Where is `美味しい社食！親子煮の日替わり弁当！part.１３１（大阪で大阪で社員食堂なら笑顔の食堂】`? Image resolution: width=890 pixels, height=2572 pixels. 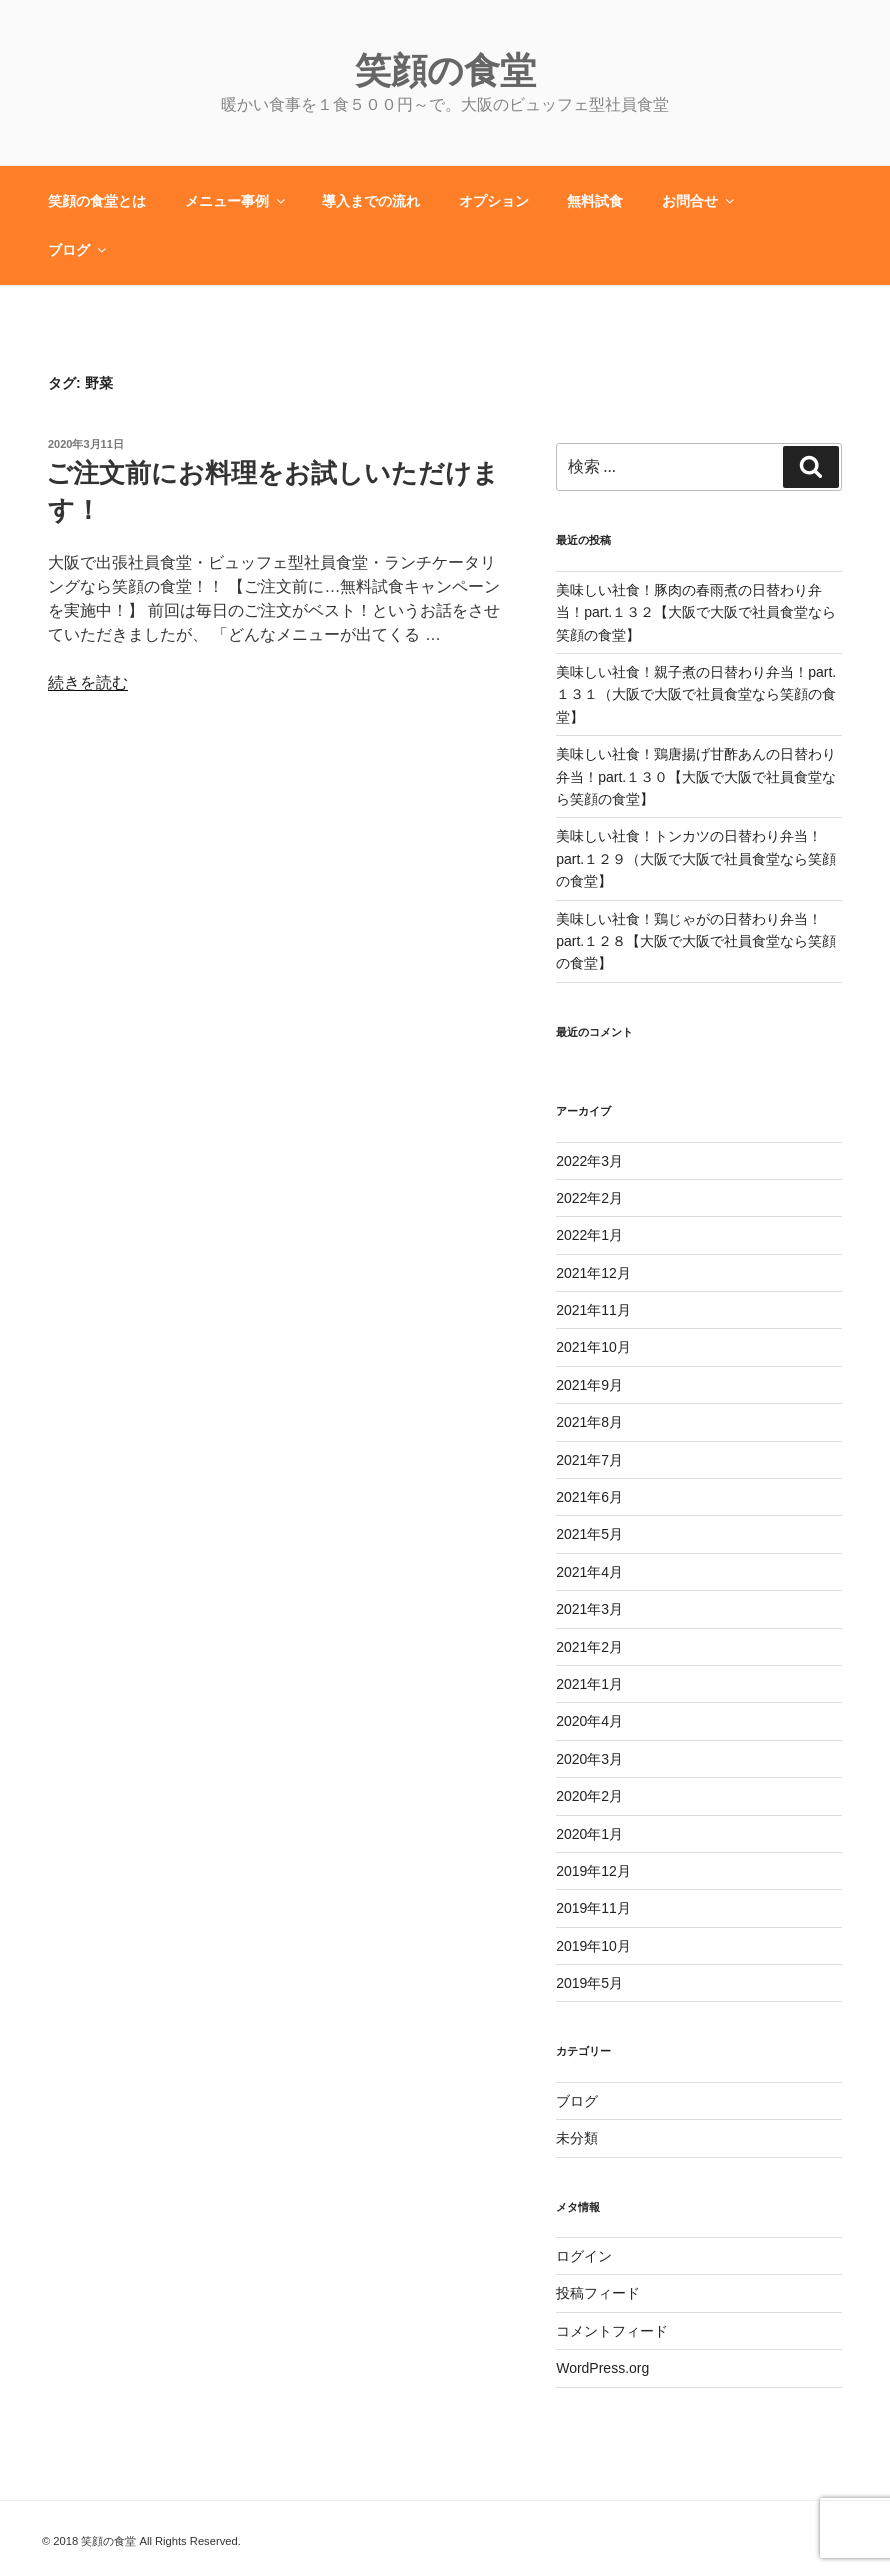
美味しい社食！親子煮の日替わり弁当！part.１３１（大阪で大阪で社員食堂なら笑顔の食堂】 is located at coordinates (696, 694).